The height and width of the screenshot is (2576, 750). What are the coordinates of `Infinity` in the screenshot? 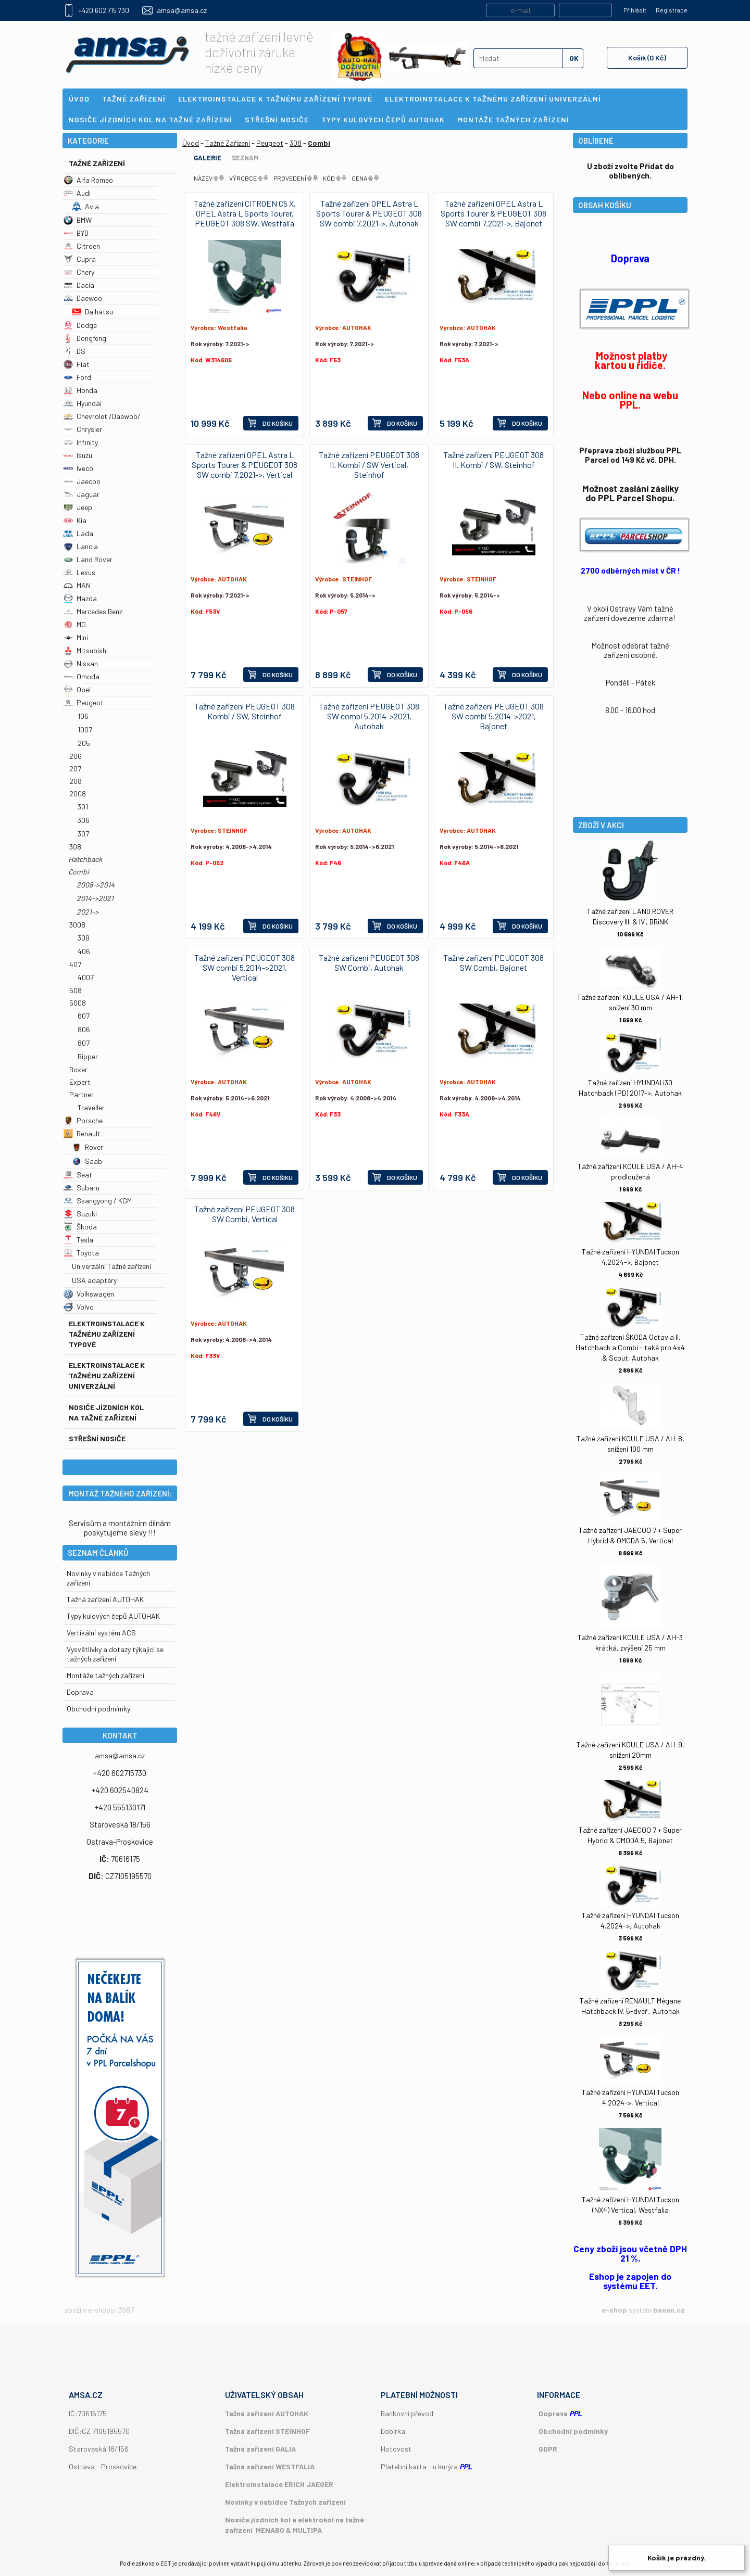 It's located at (81, 442).